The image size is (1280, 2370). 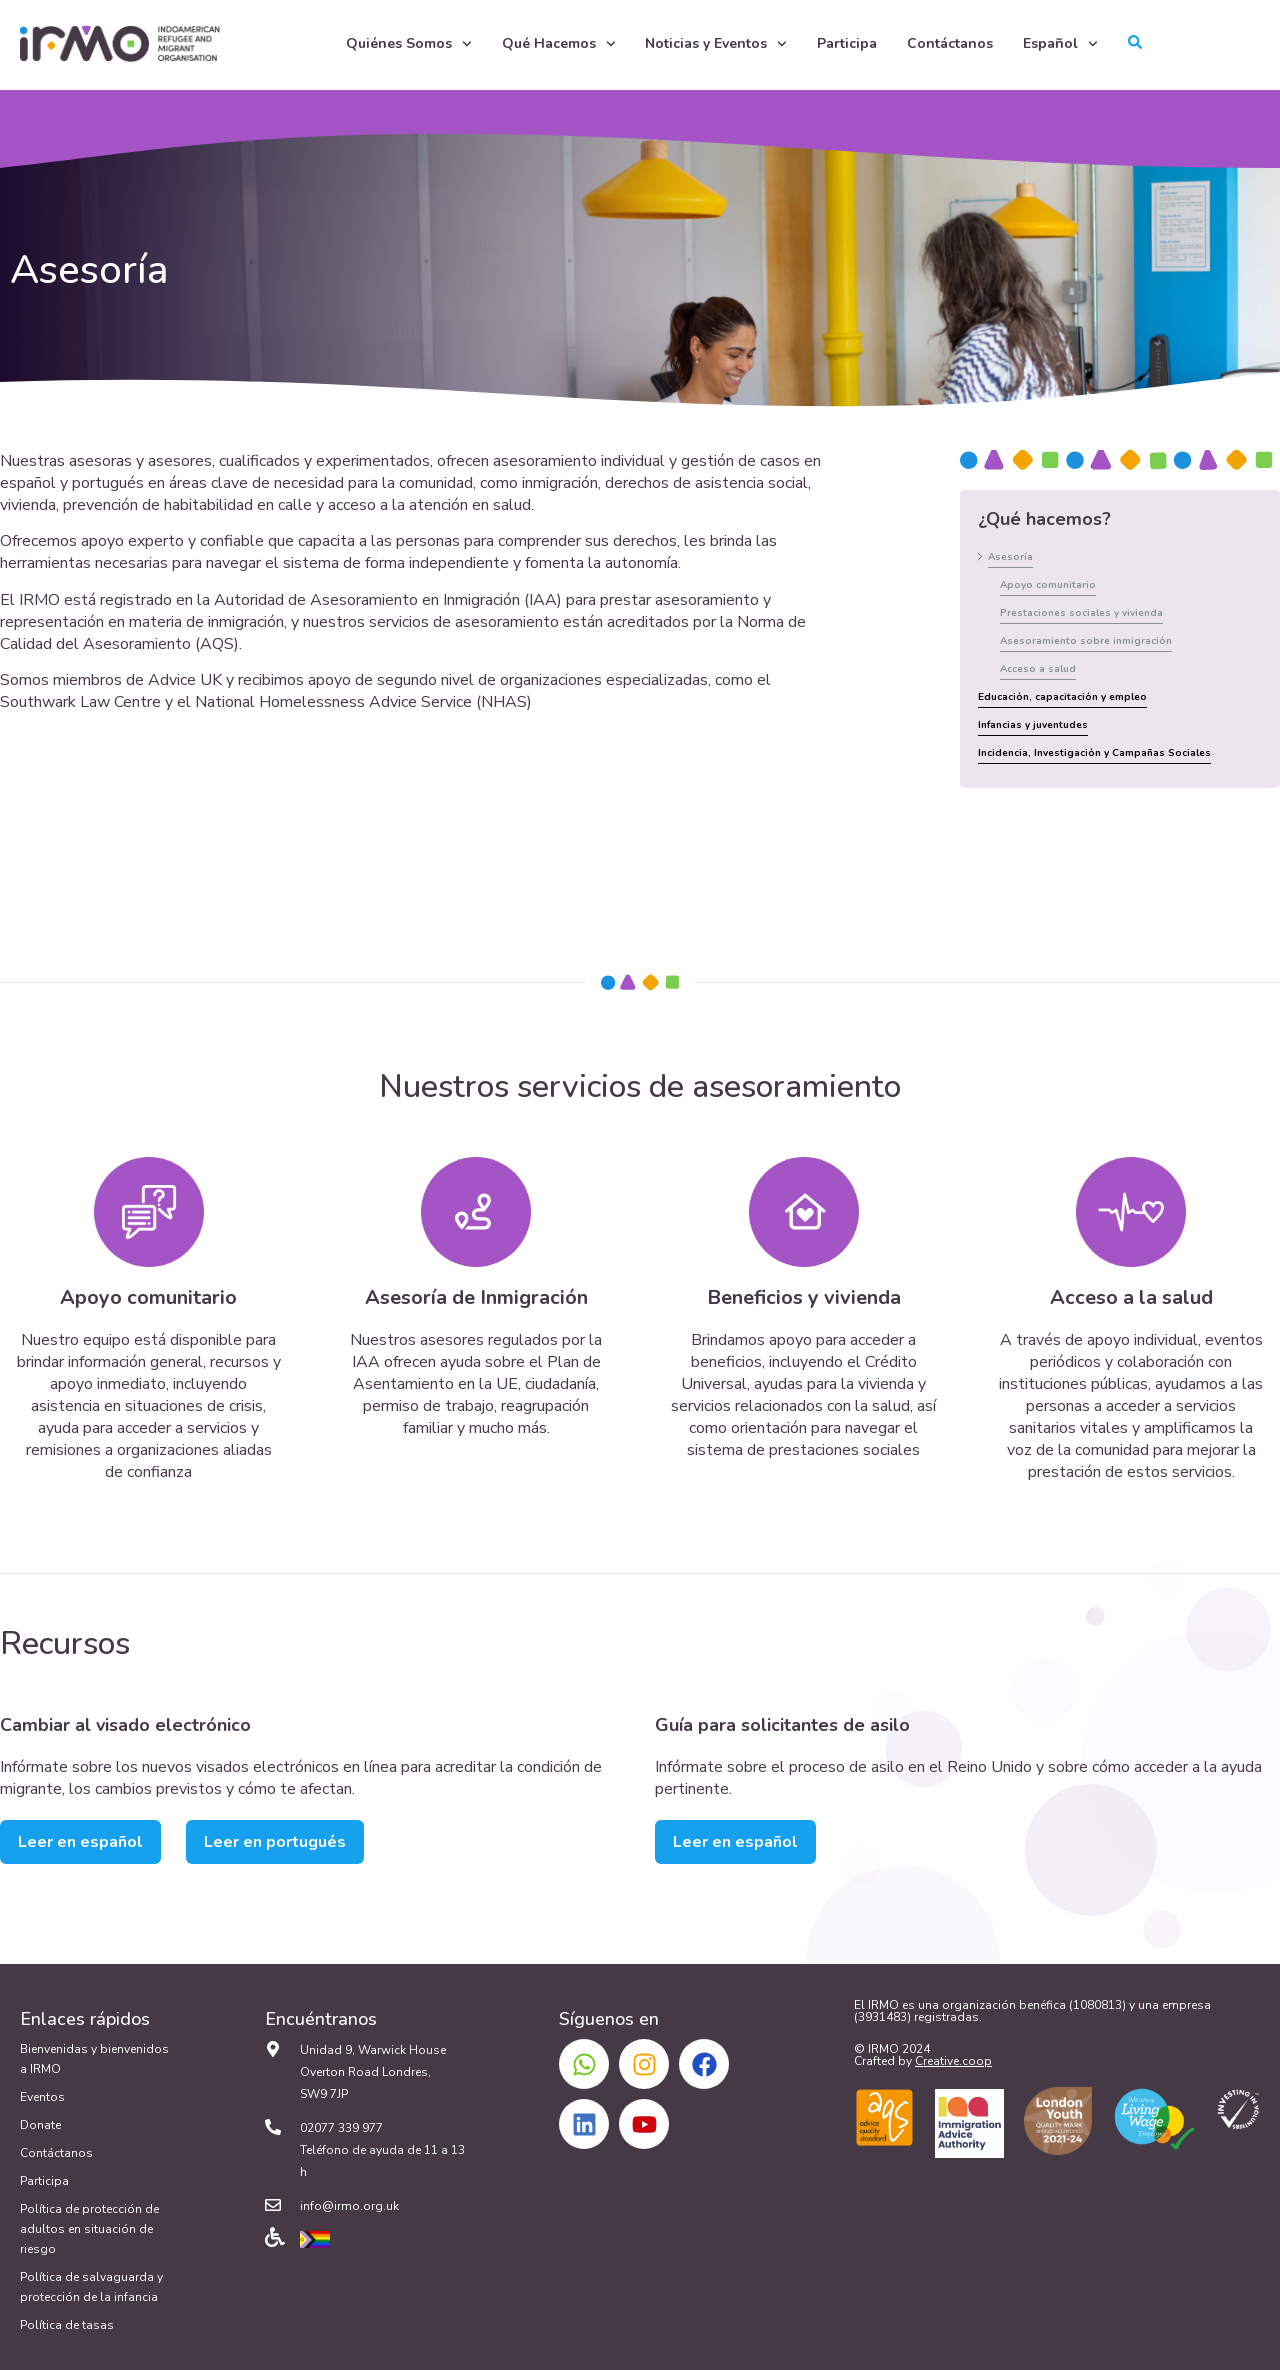 What do you see at coordinates (94, 2059) in the screenshot?
I see `Bienvenidas y bienvenidos a IRMO` at bounding box center [94, 2059].